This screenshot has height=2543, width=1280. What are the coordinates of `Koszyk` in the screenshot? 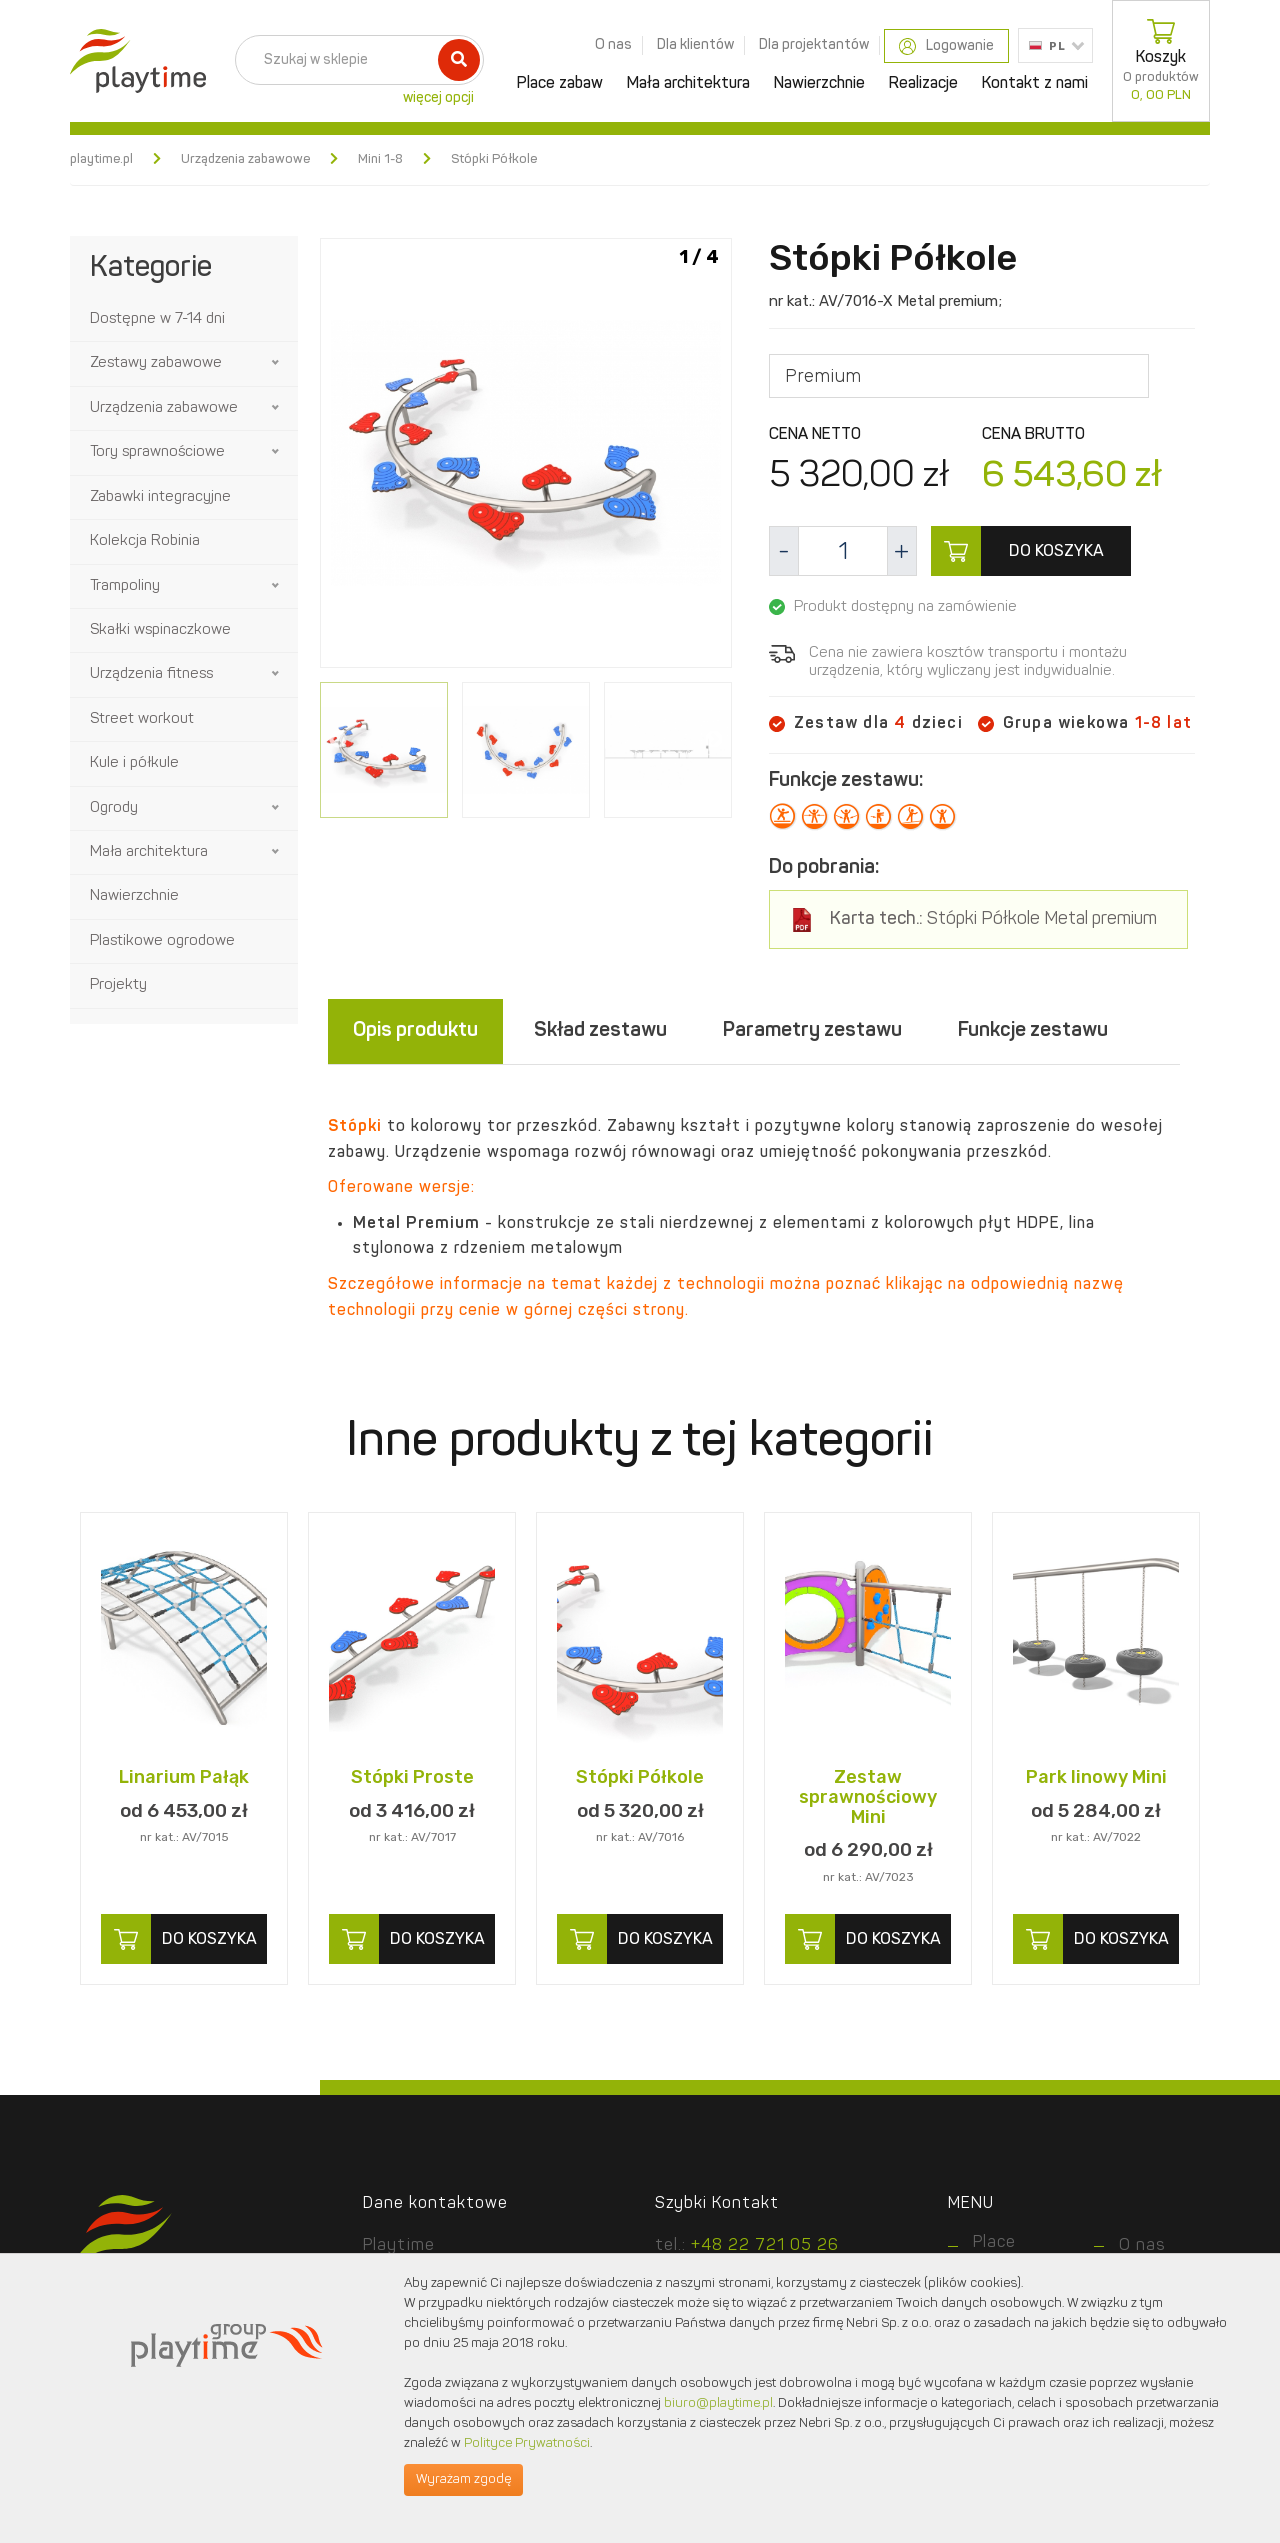 It's located at (1161, 61).